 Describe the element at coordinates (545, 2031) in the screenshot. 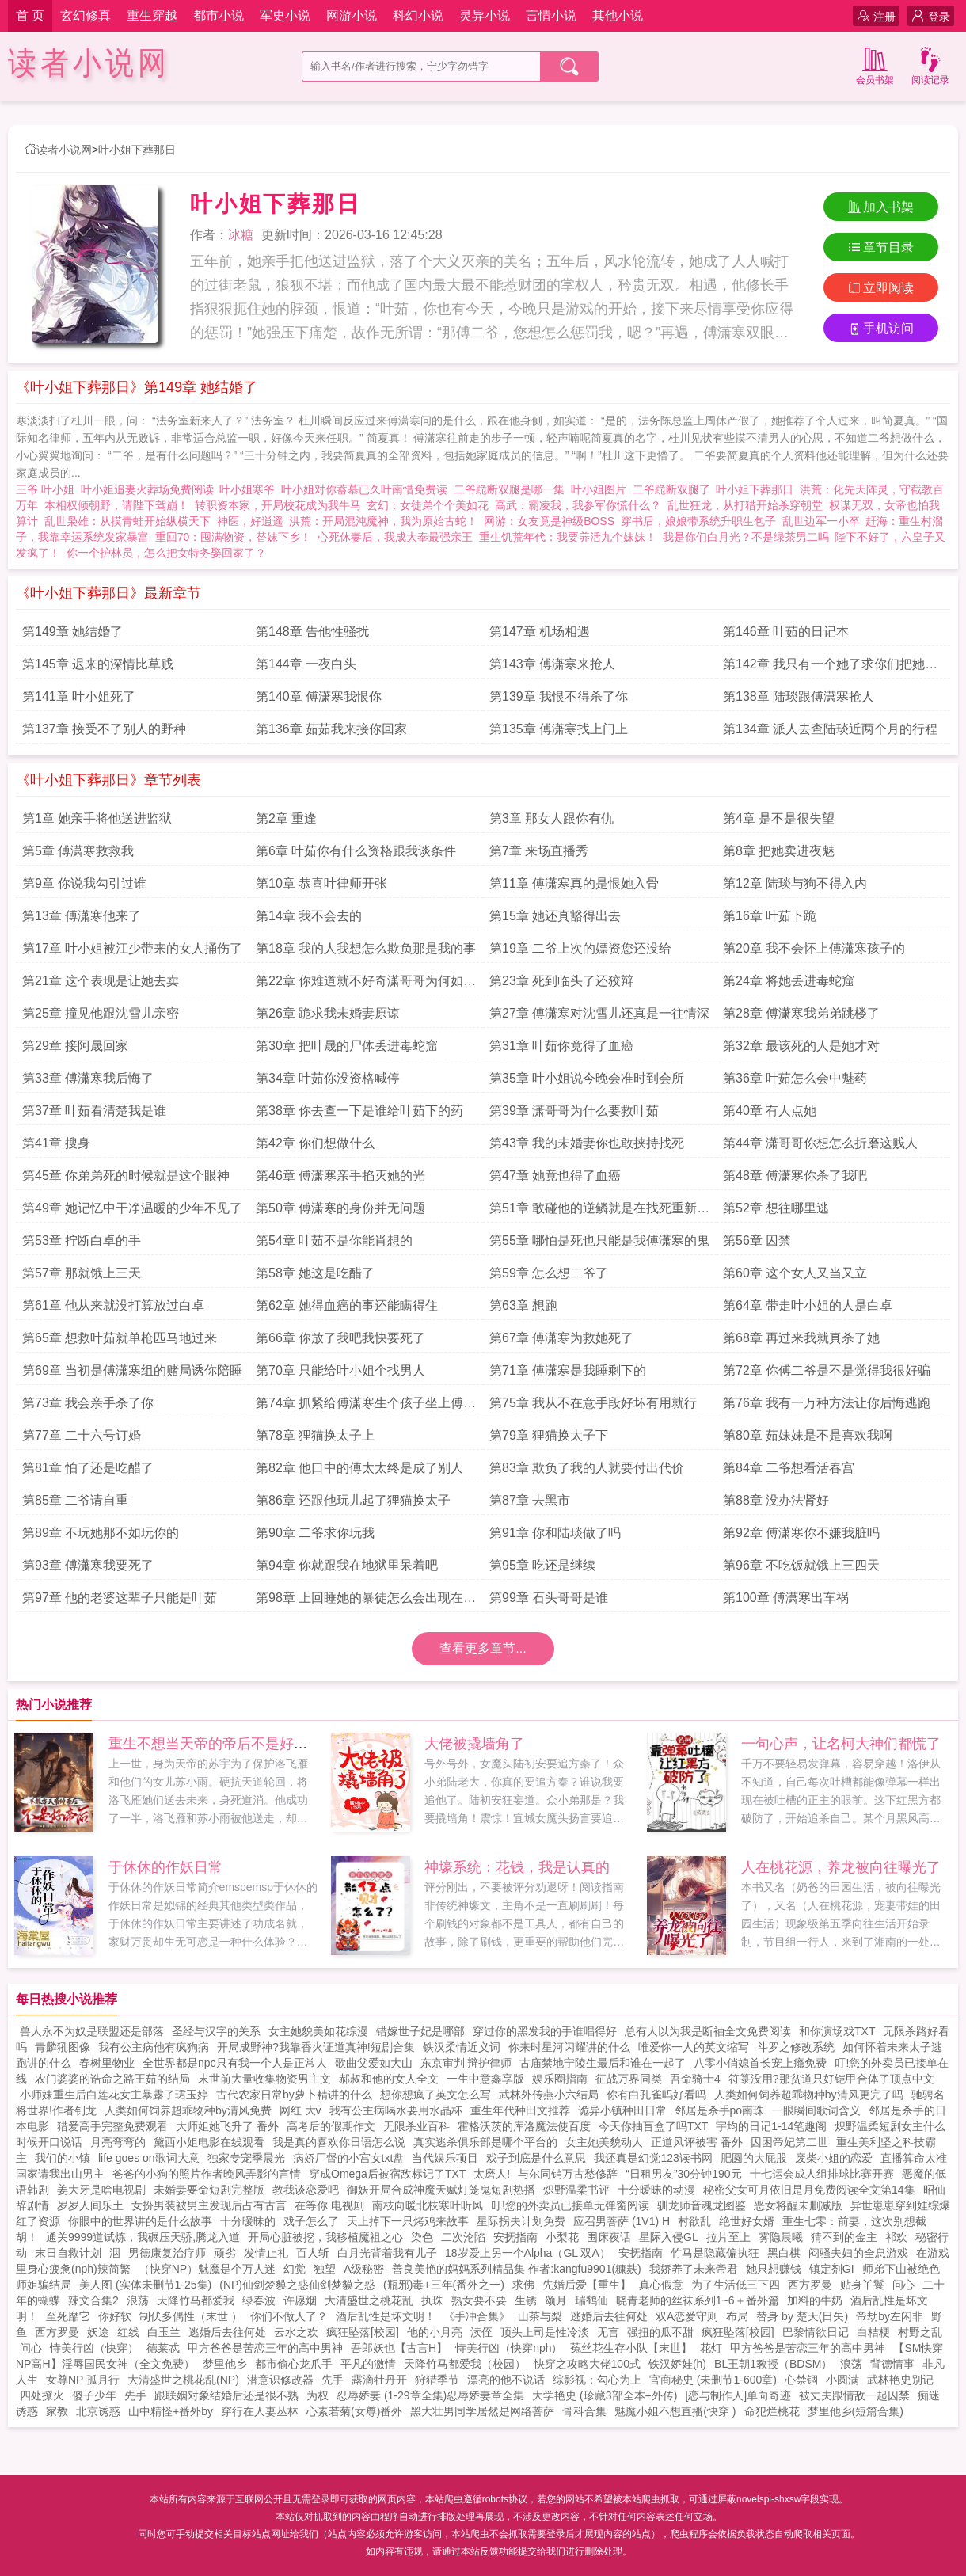

I see `穿过你的黑发我的手谁唱得好` at that location.